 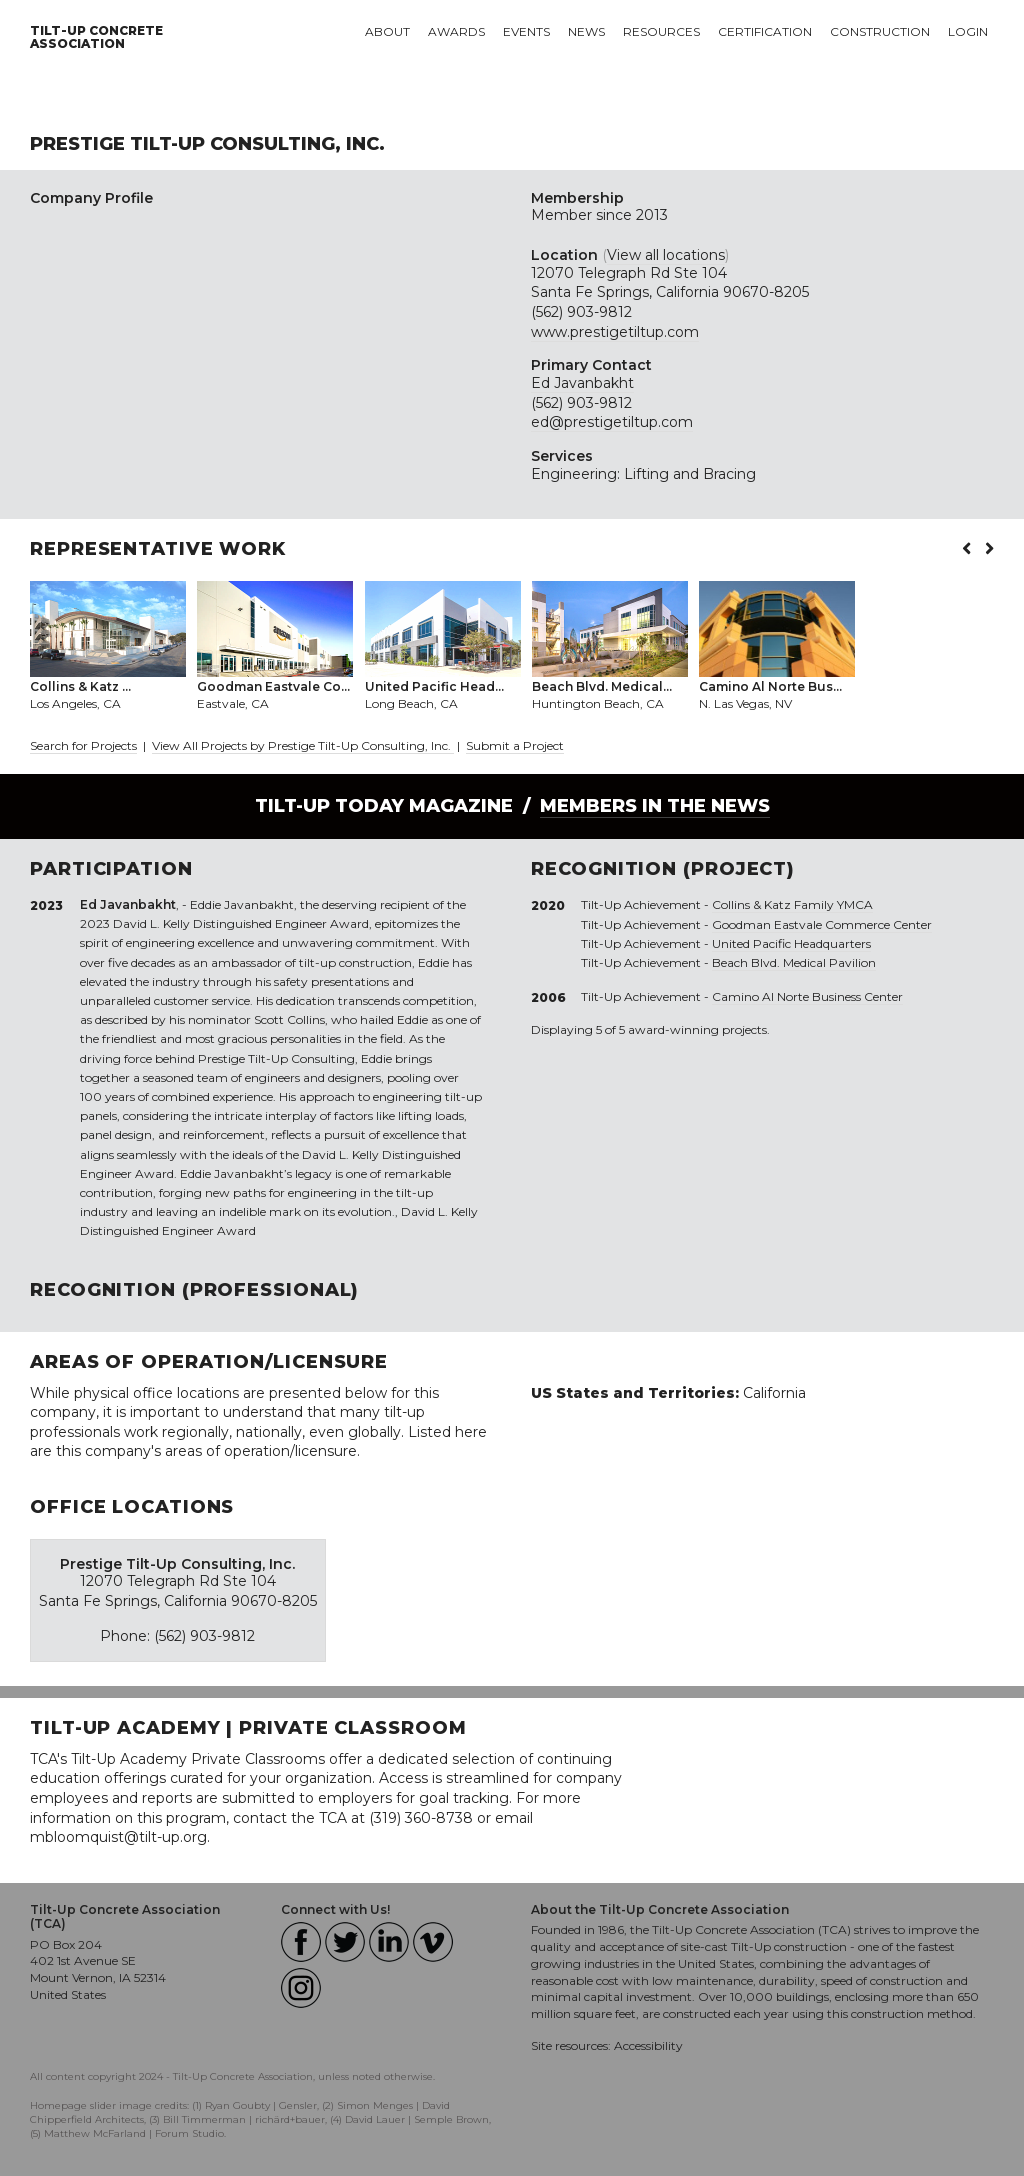 What do you see at coordinates (582, 383) in the screenshot?
I see `Ed Javanbakht` at bounding box center [582, 383].